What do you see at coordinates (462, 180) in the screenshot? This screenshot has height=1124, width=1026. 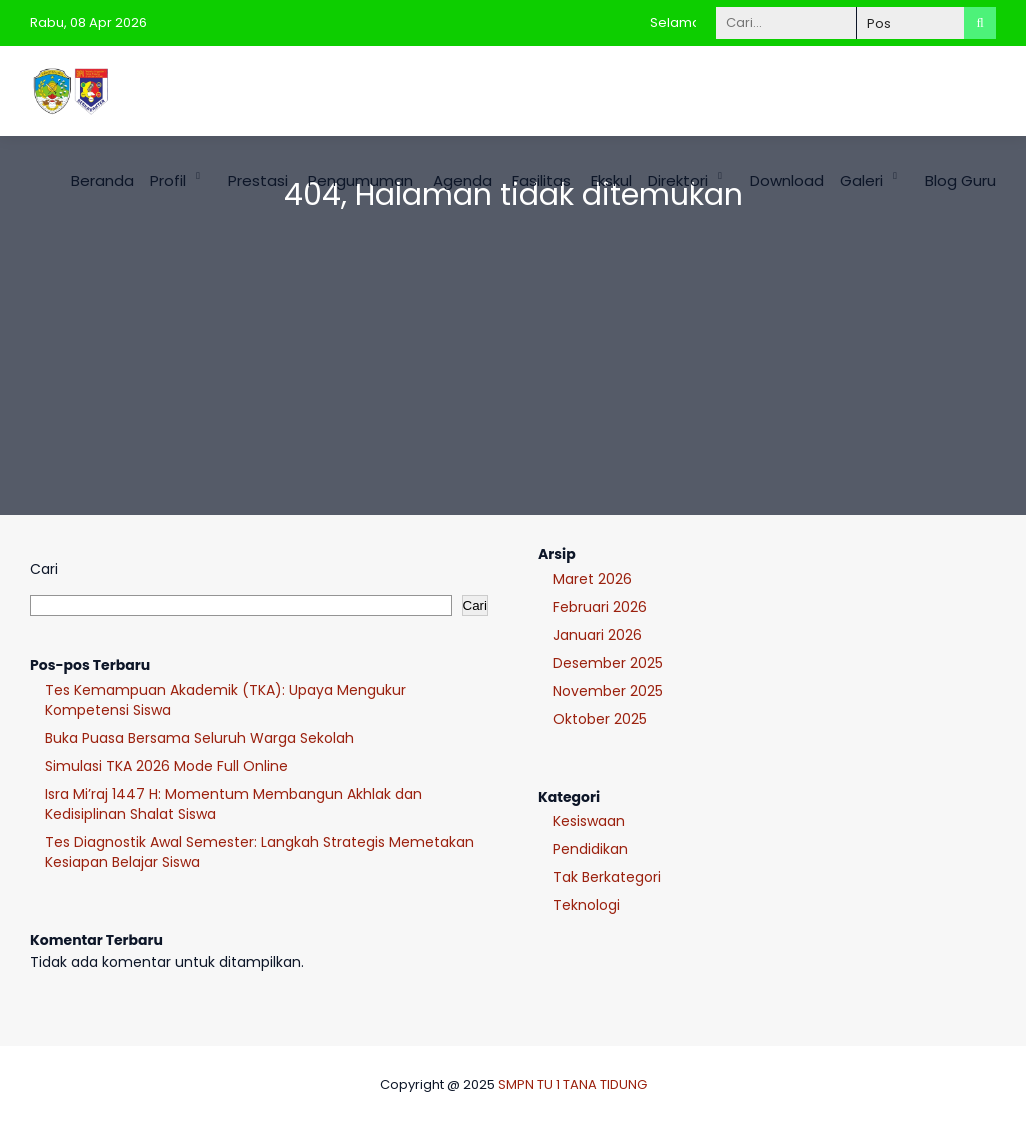 I see `Agenda` at bounding box center [462, 180].